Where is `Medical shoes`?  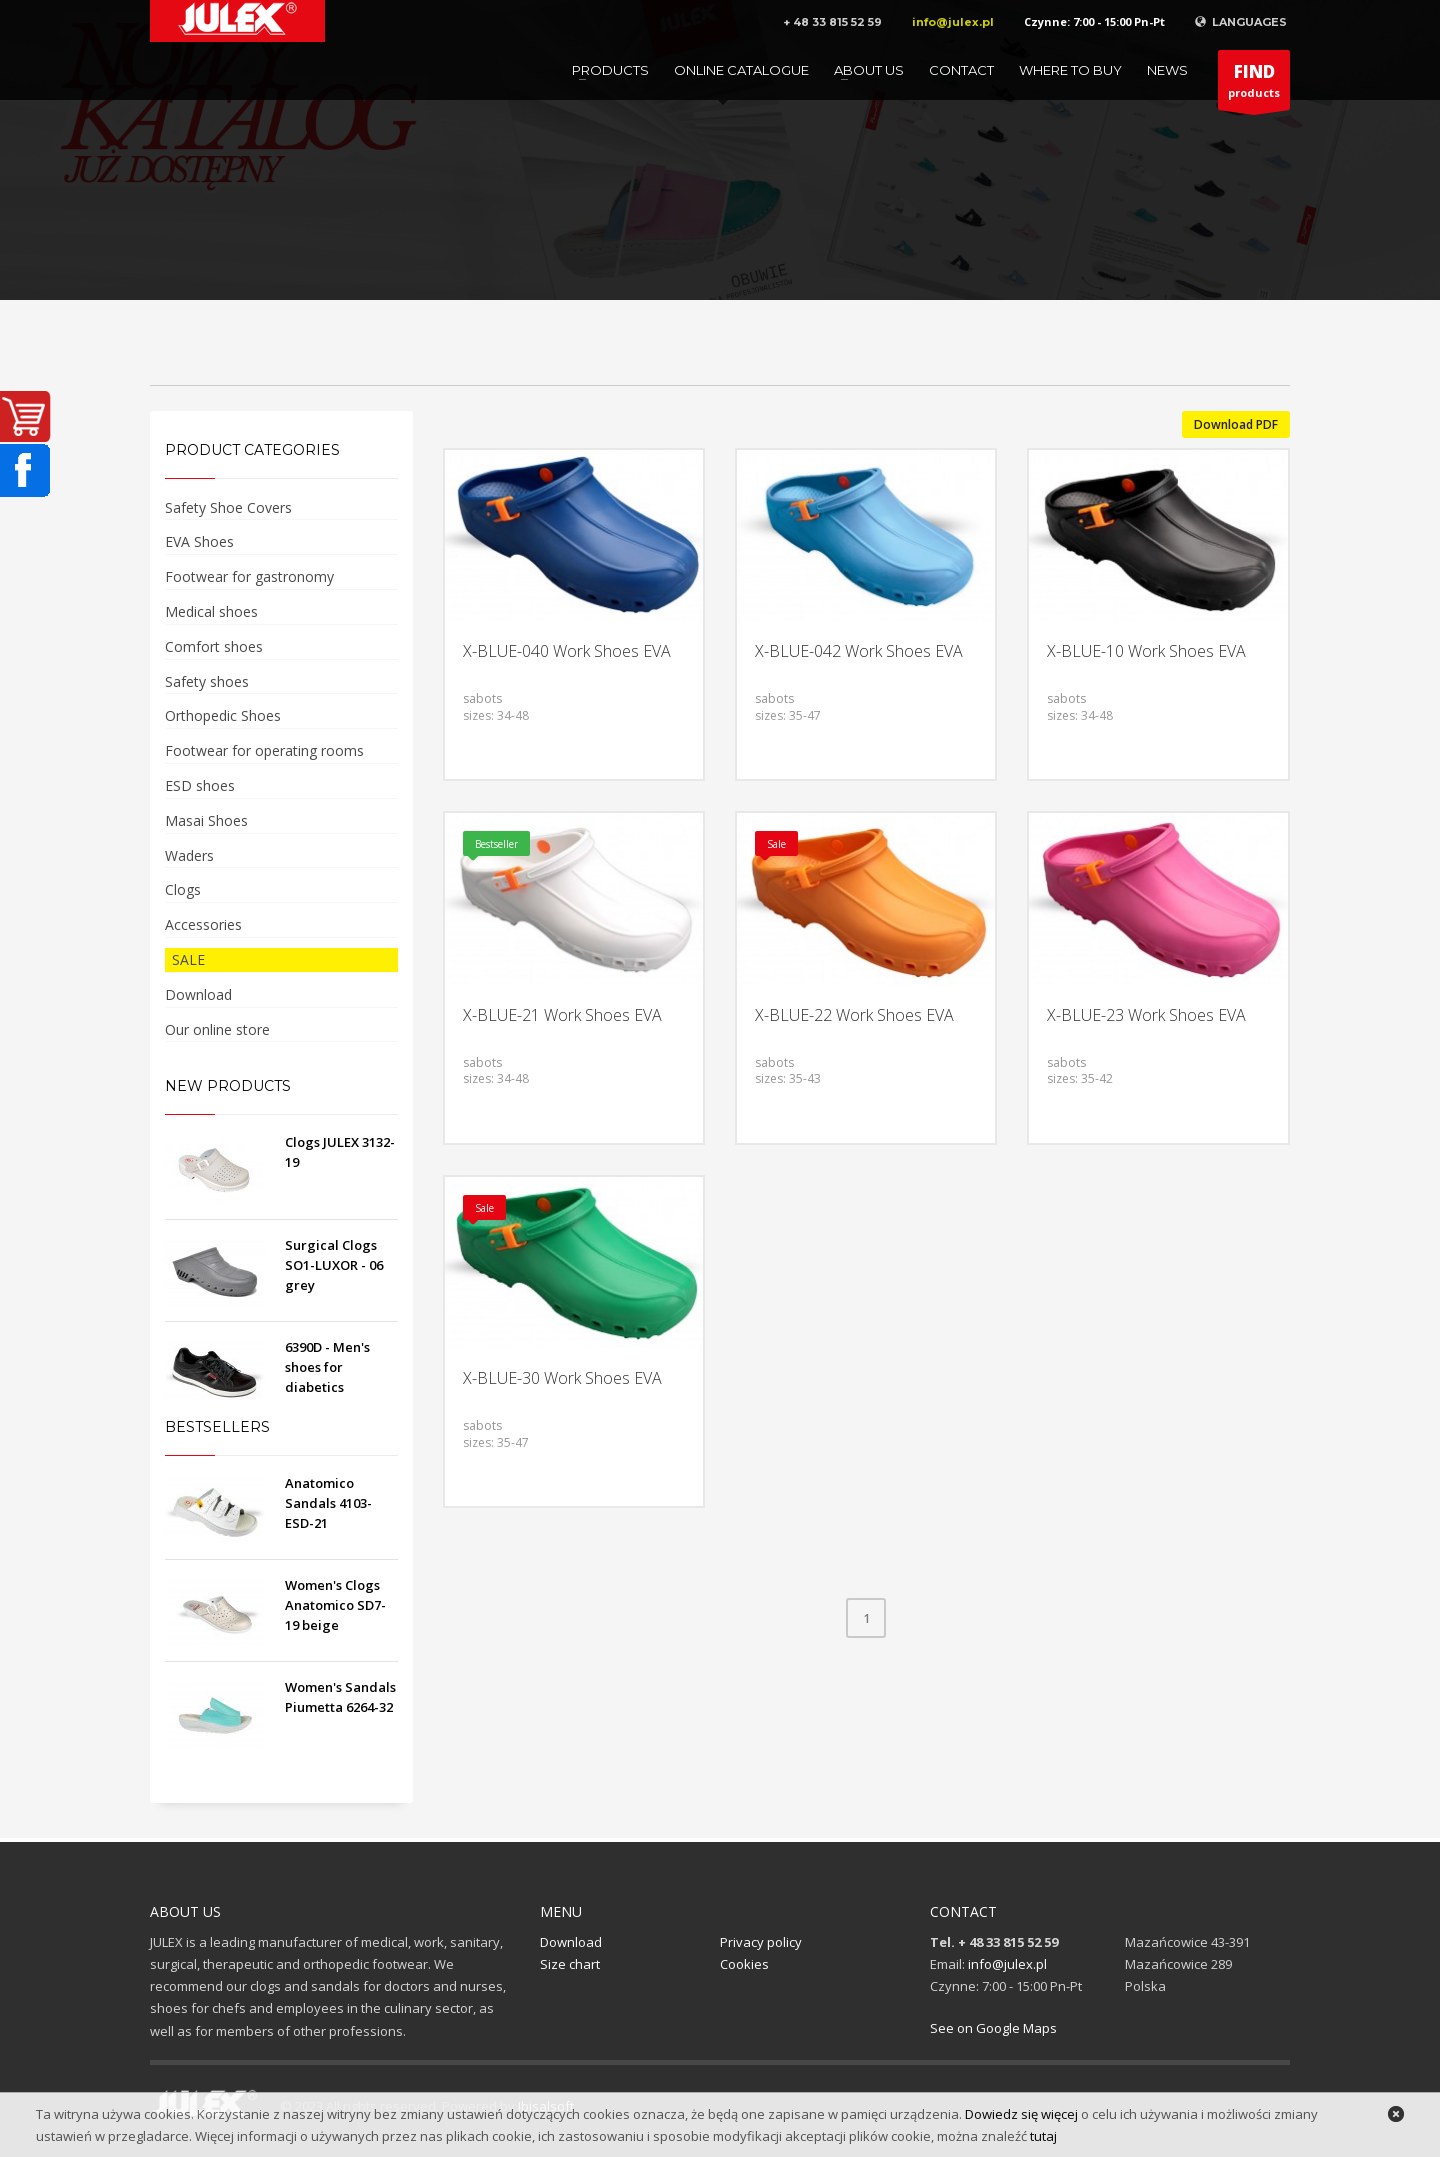 Medical shoes is located at coordinates (211, 611).